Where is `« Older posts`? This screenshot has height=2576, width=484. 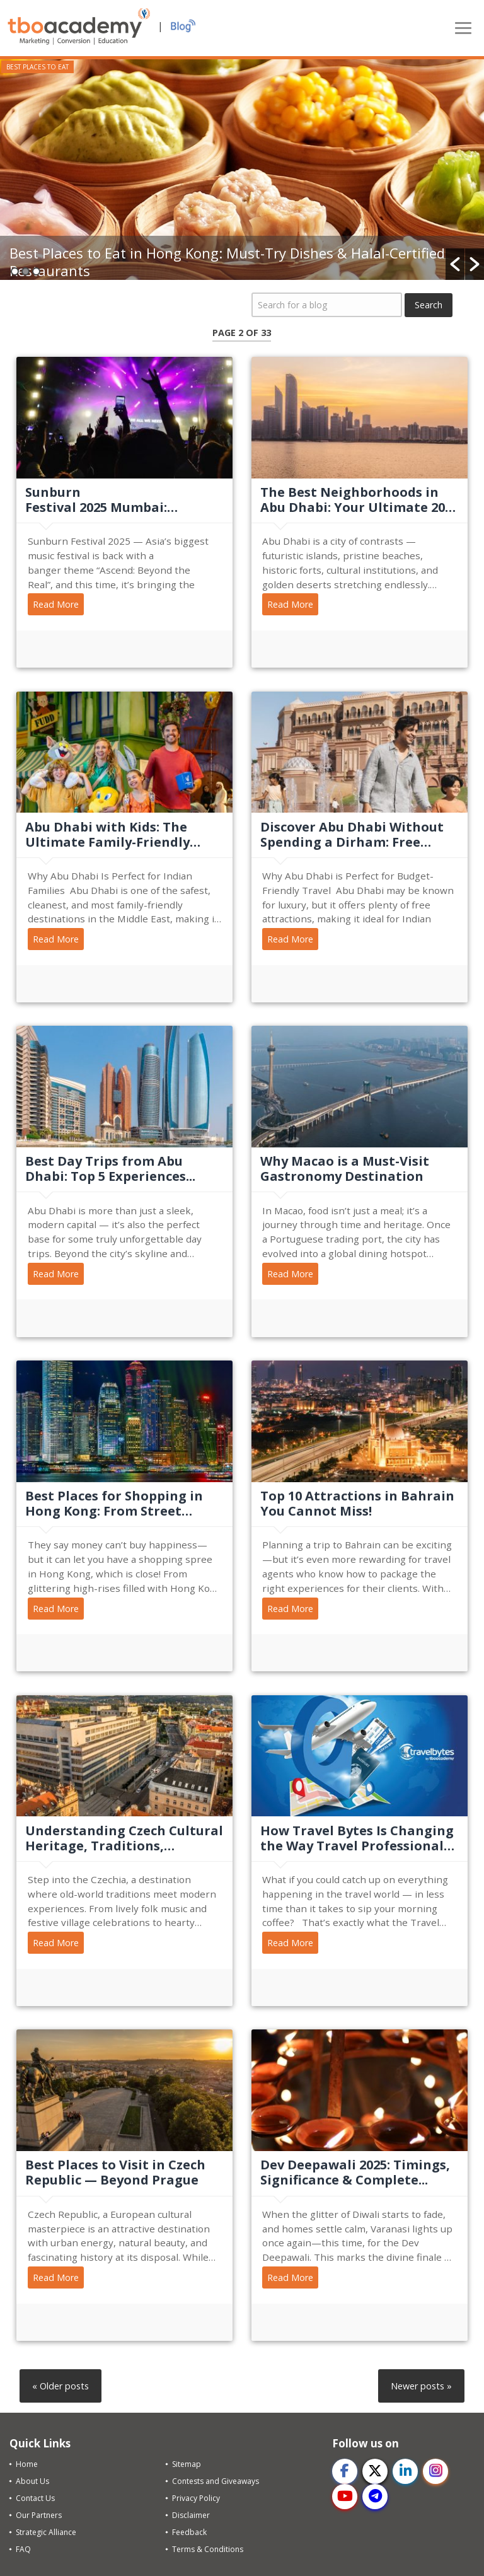
« Older posts is located at coordinates (60, 2386).